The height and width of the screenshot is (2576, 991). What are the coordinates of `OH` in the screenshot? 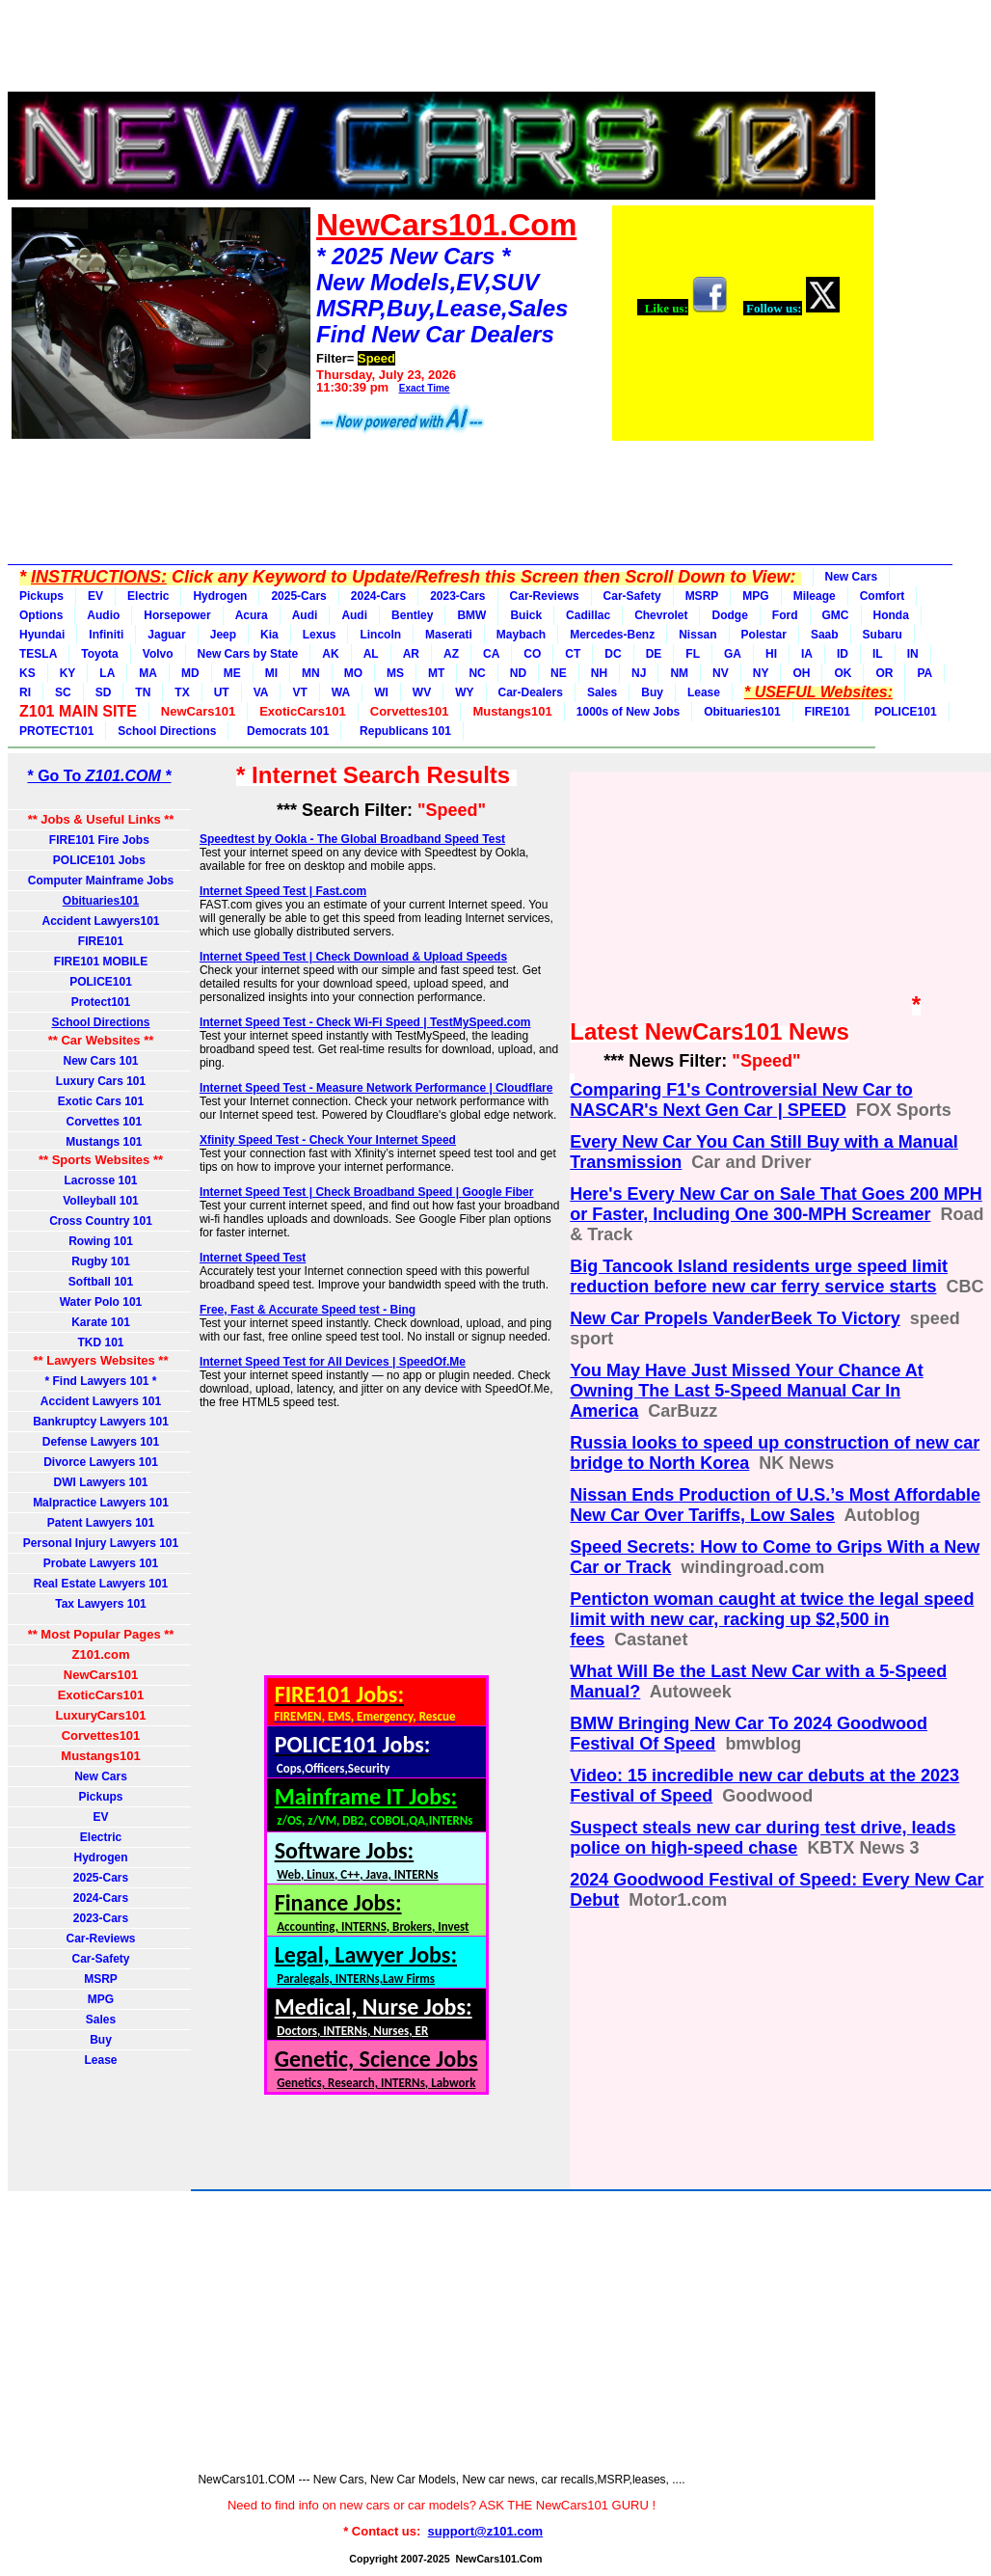 It's located at (801, 673).